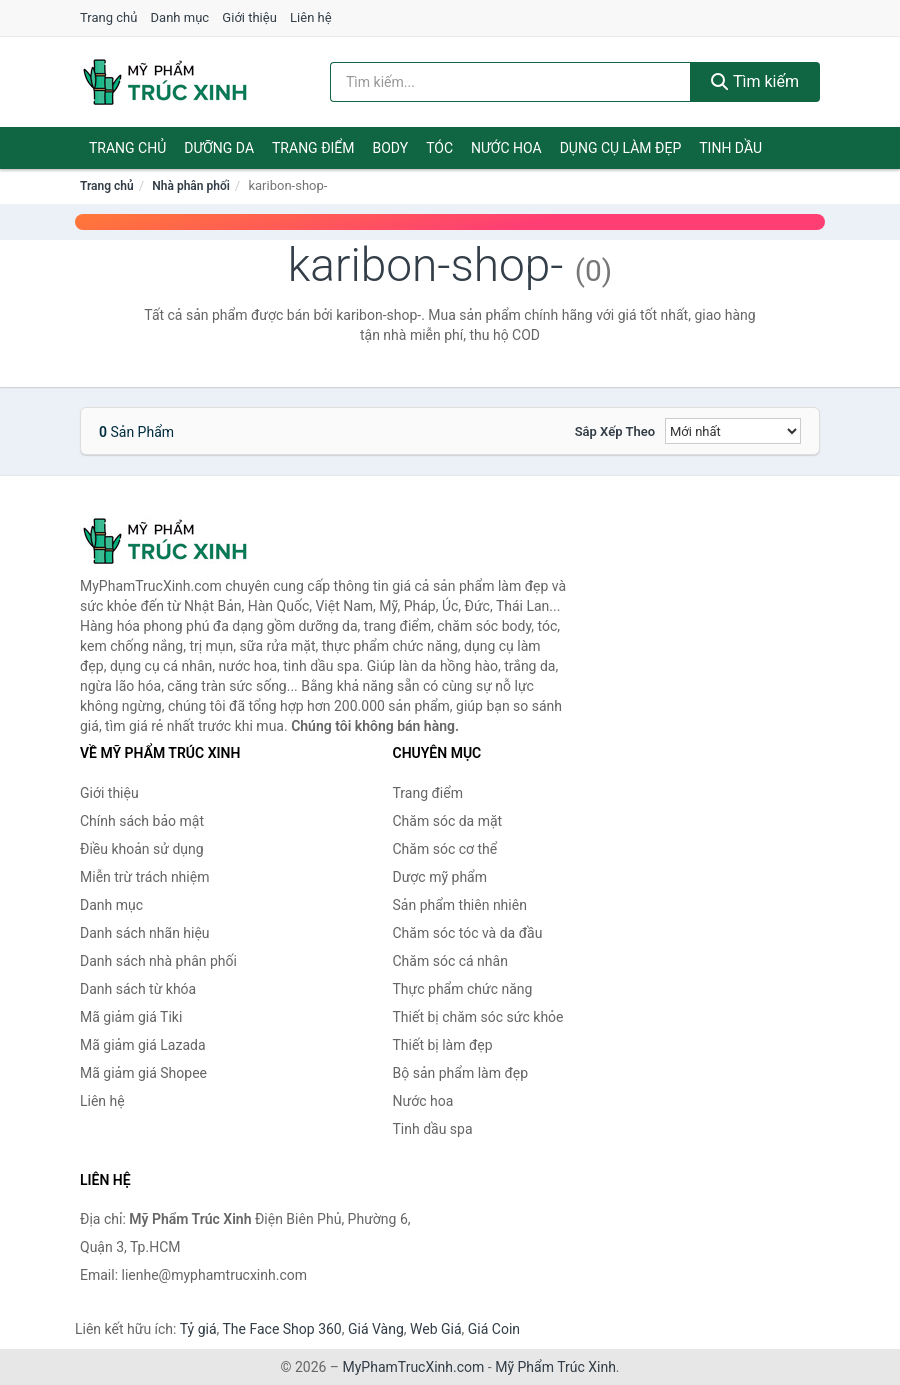 This screenshot has height=1385, width=900. Describe the element at coordinates (448, 821) in the screenshot. I see `Chăm sóc da mặt` at that location.